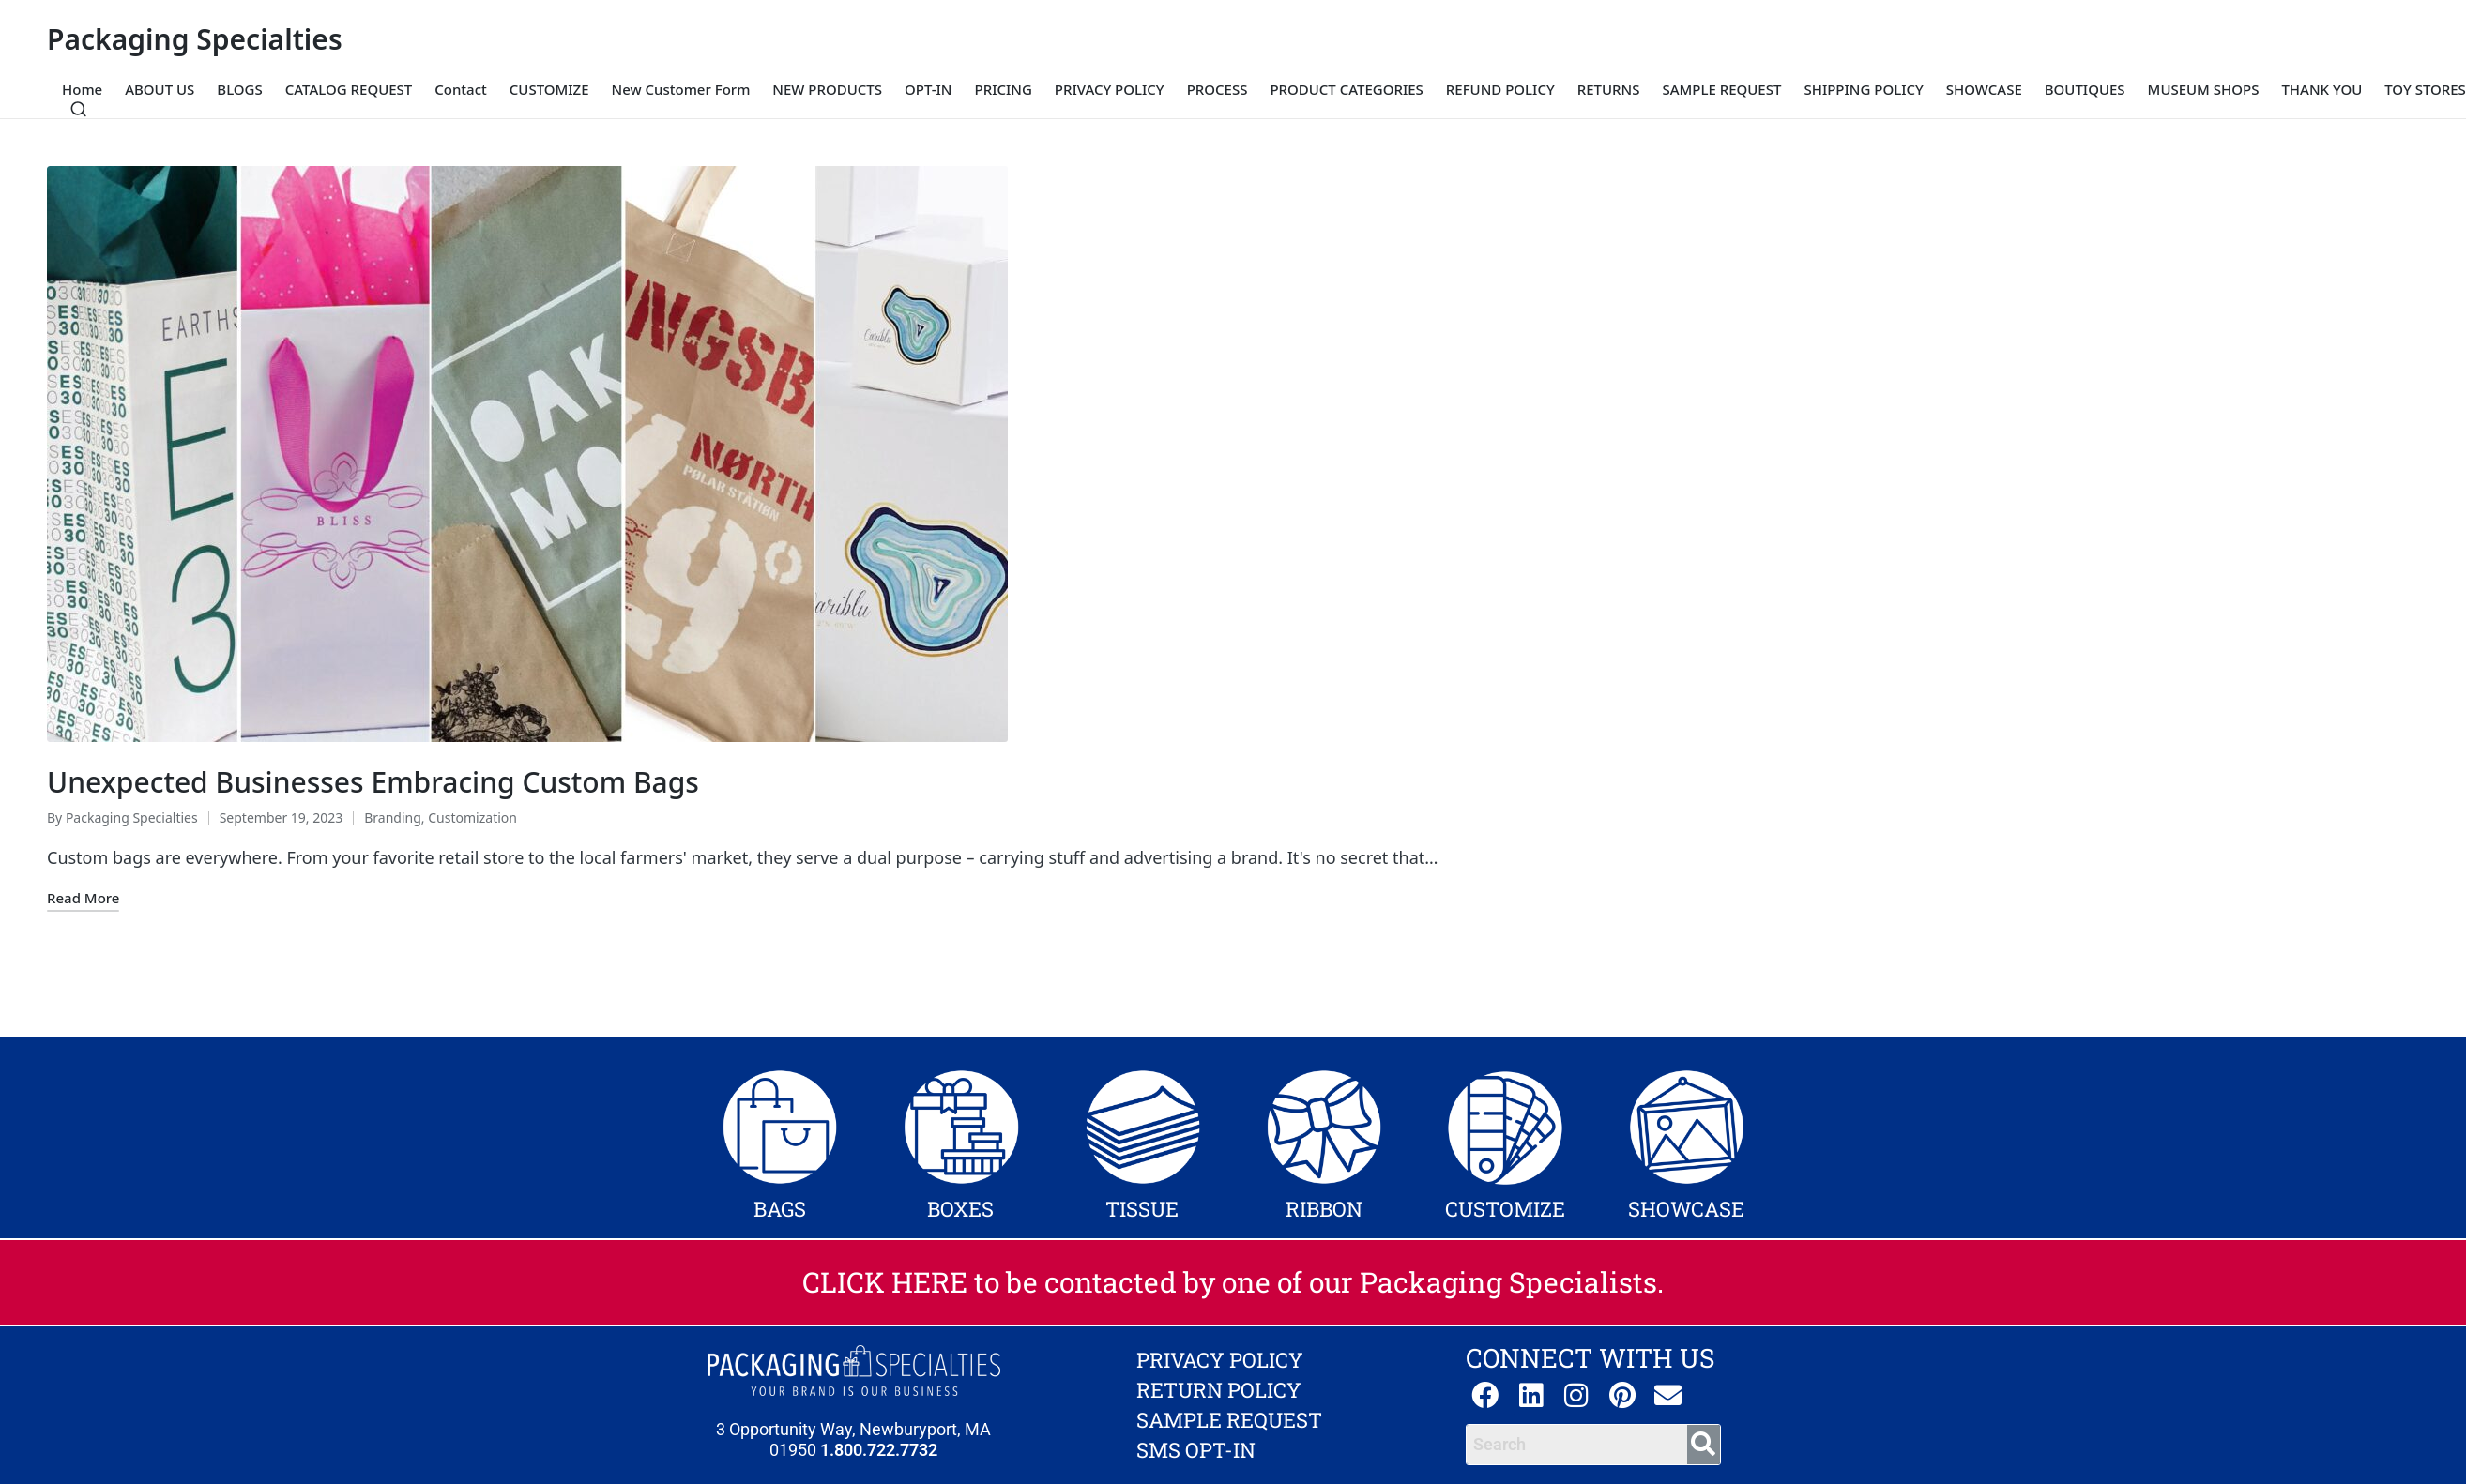 This screenshot has width=2466, height=1484. What do you see at coordinates (1686, 1208) in the screenshot?
I see `SHOWCASE` at bounding box center [1686, 1208].